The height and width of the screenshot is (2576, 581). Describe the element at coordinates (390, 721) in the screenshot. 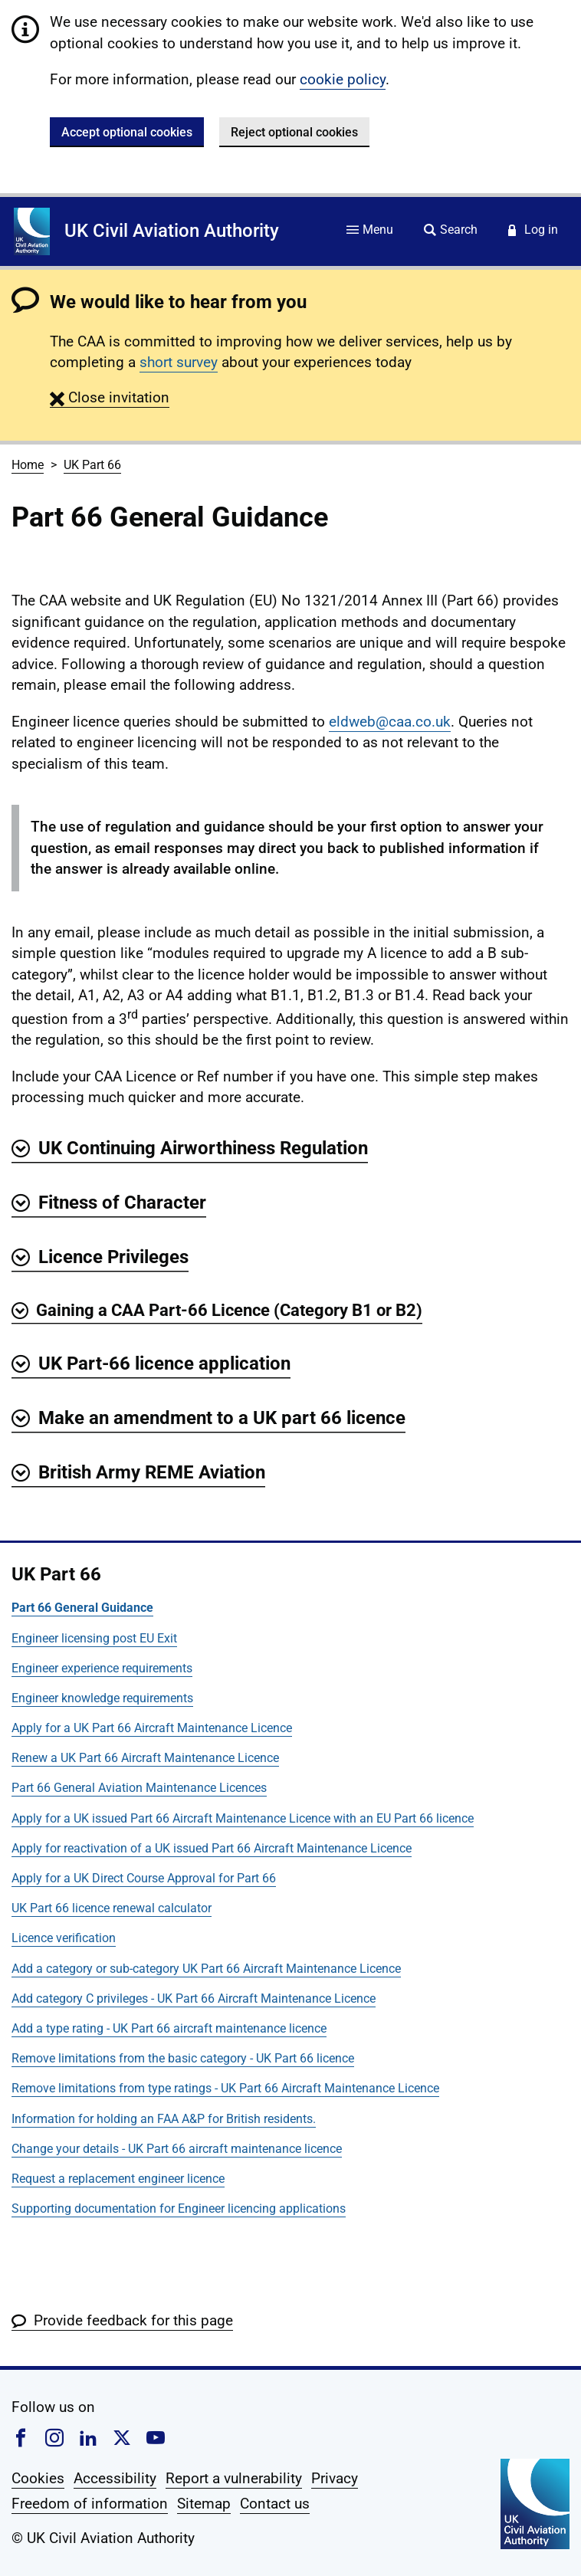

I see `eldweb@caa.co.uk` at that location.